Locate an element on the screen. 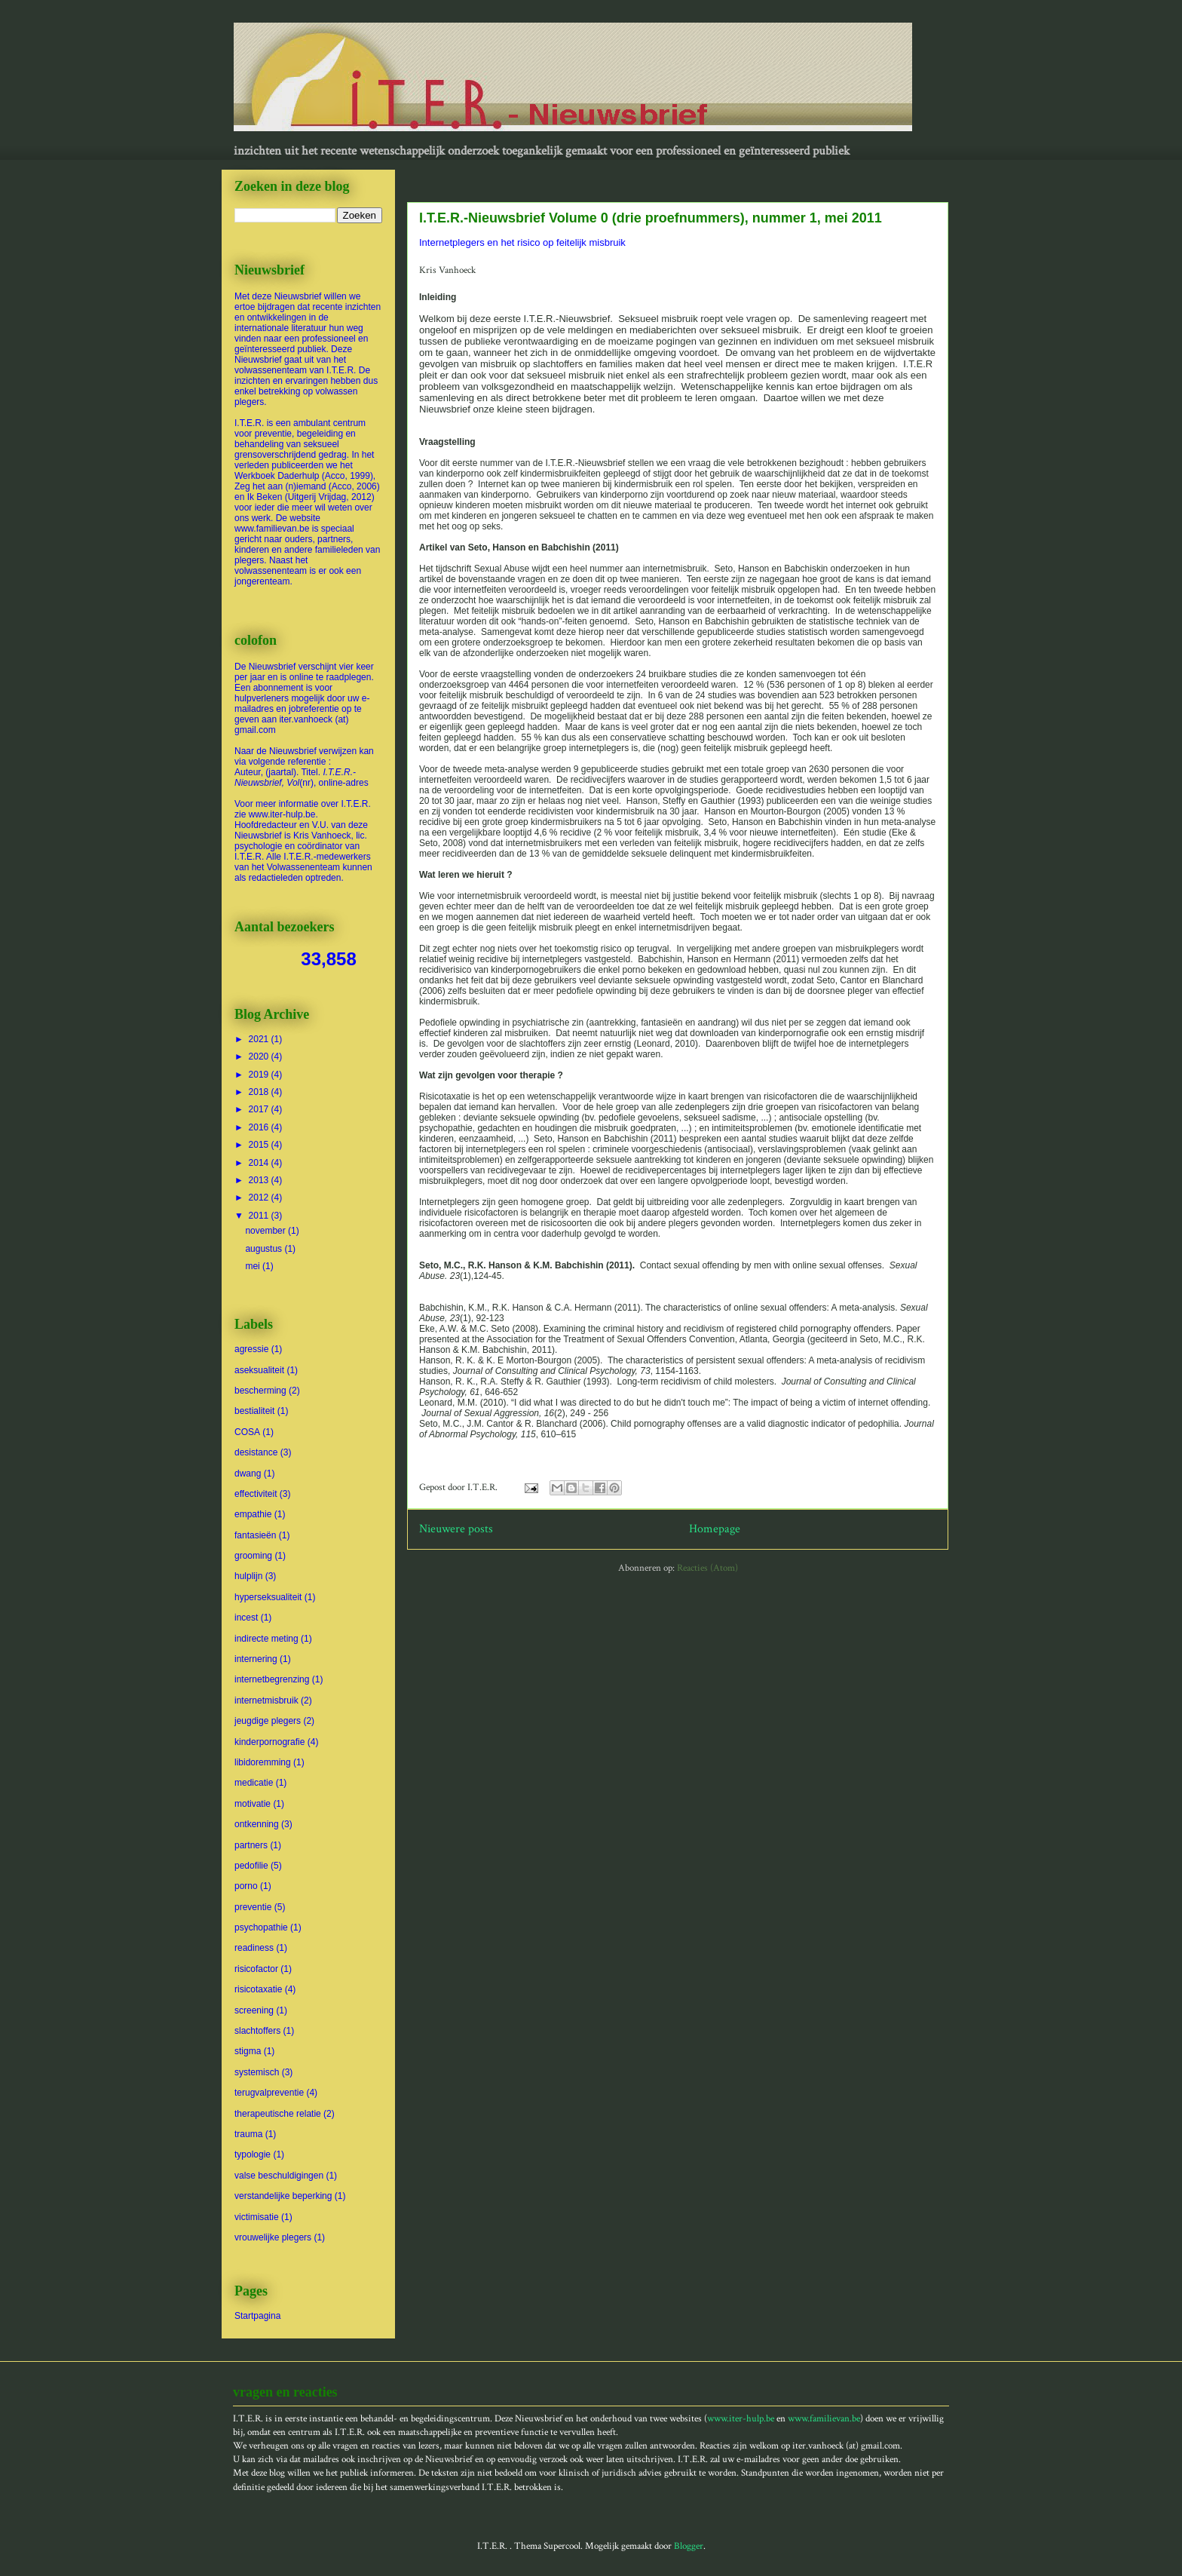  psychopathie is located at coordinates (261, 1927).